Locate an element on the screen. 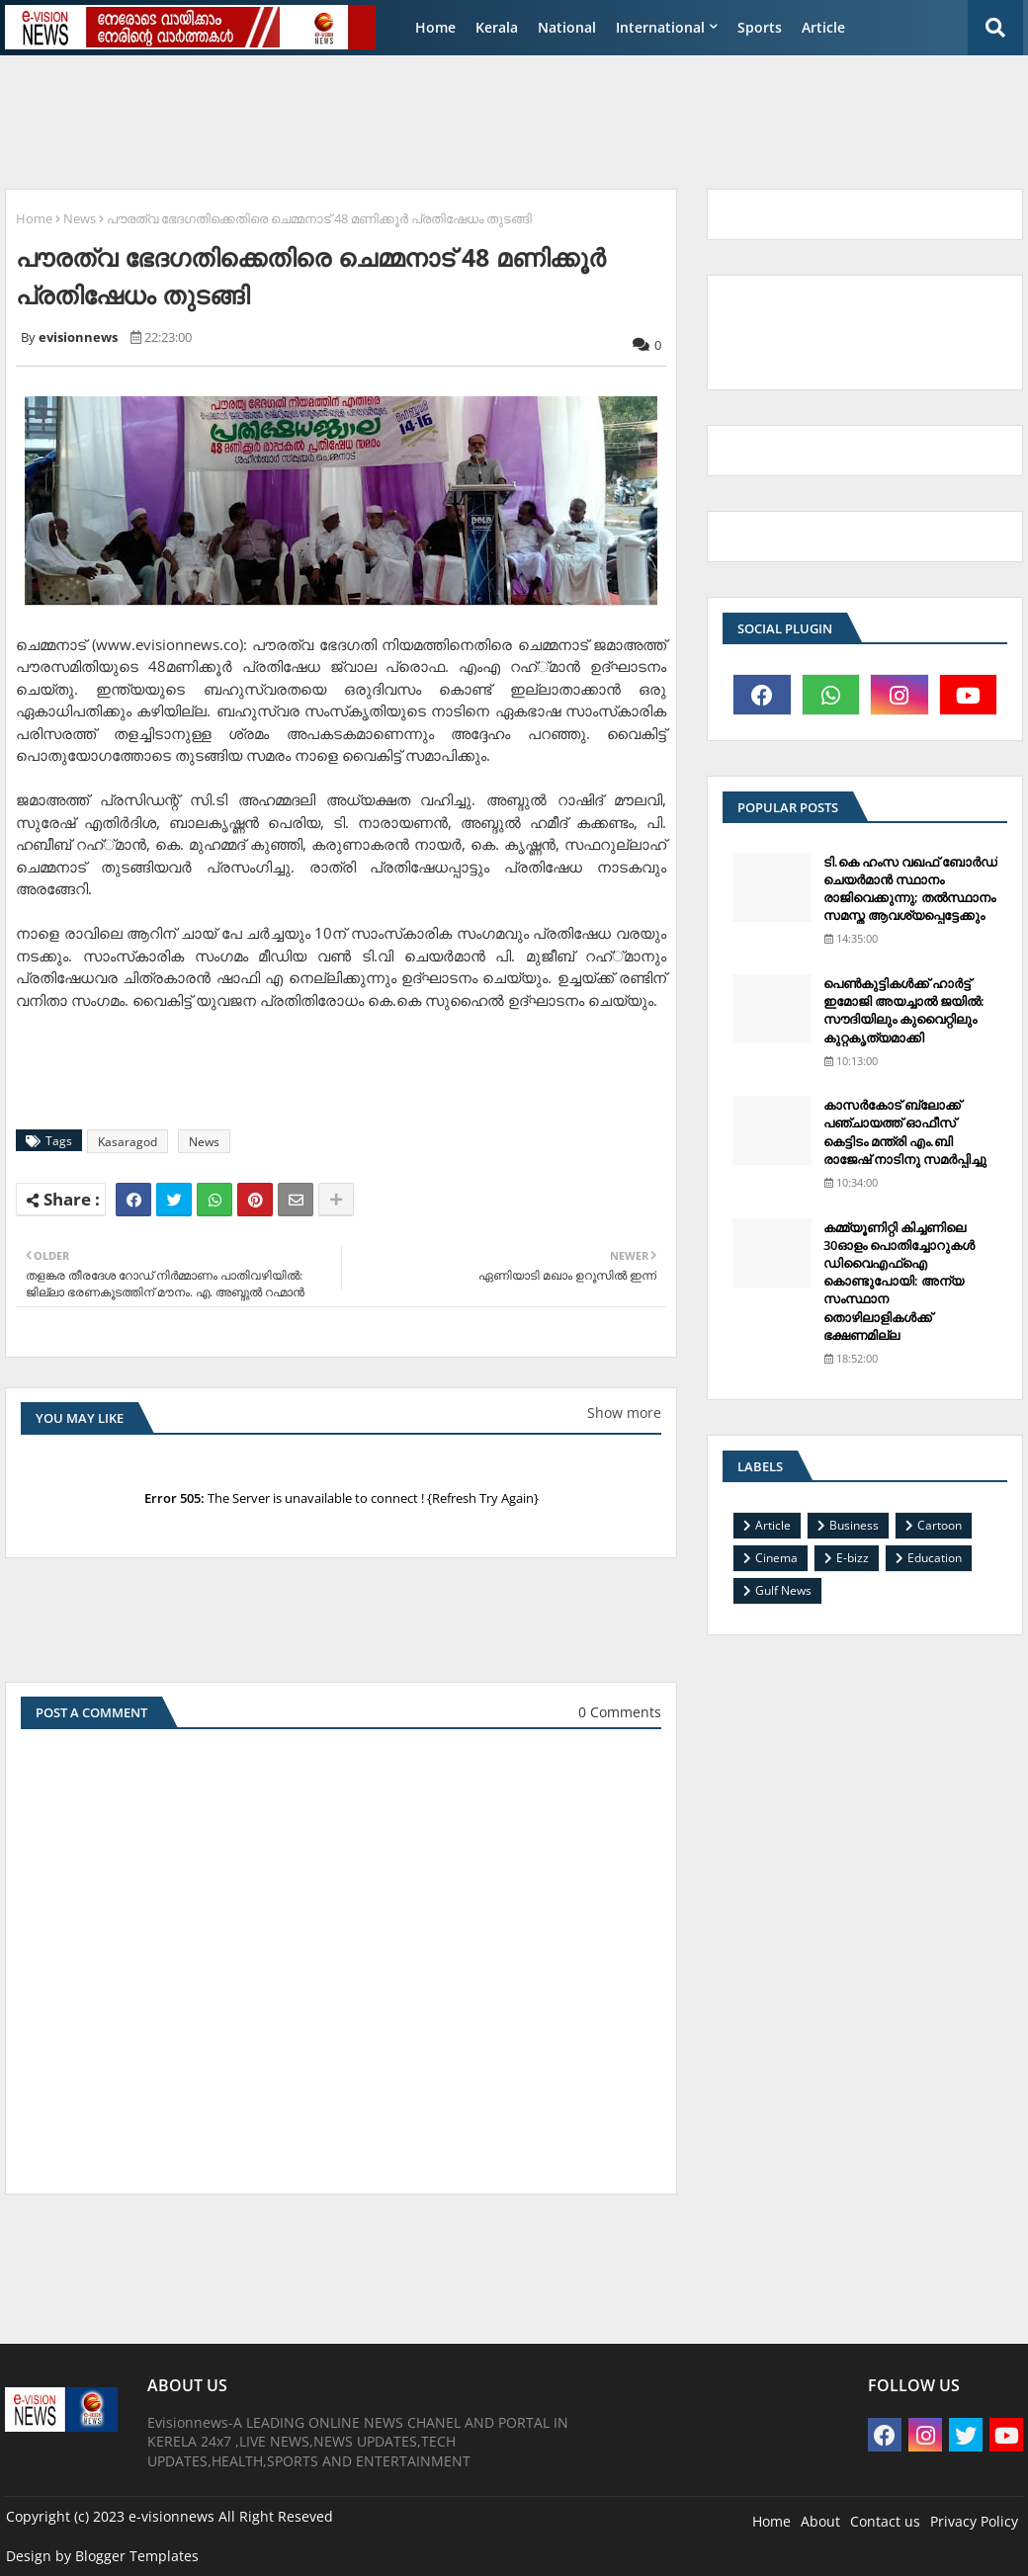  Article is located at coordinates (823, 27).